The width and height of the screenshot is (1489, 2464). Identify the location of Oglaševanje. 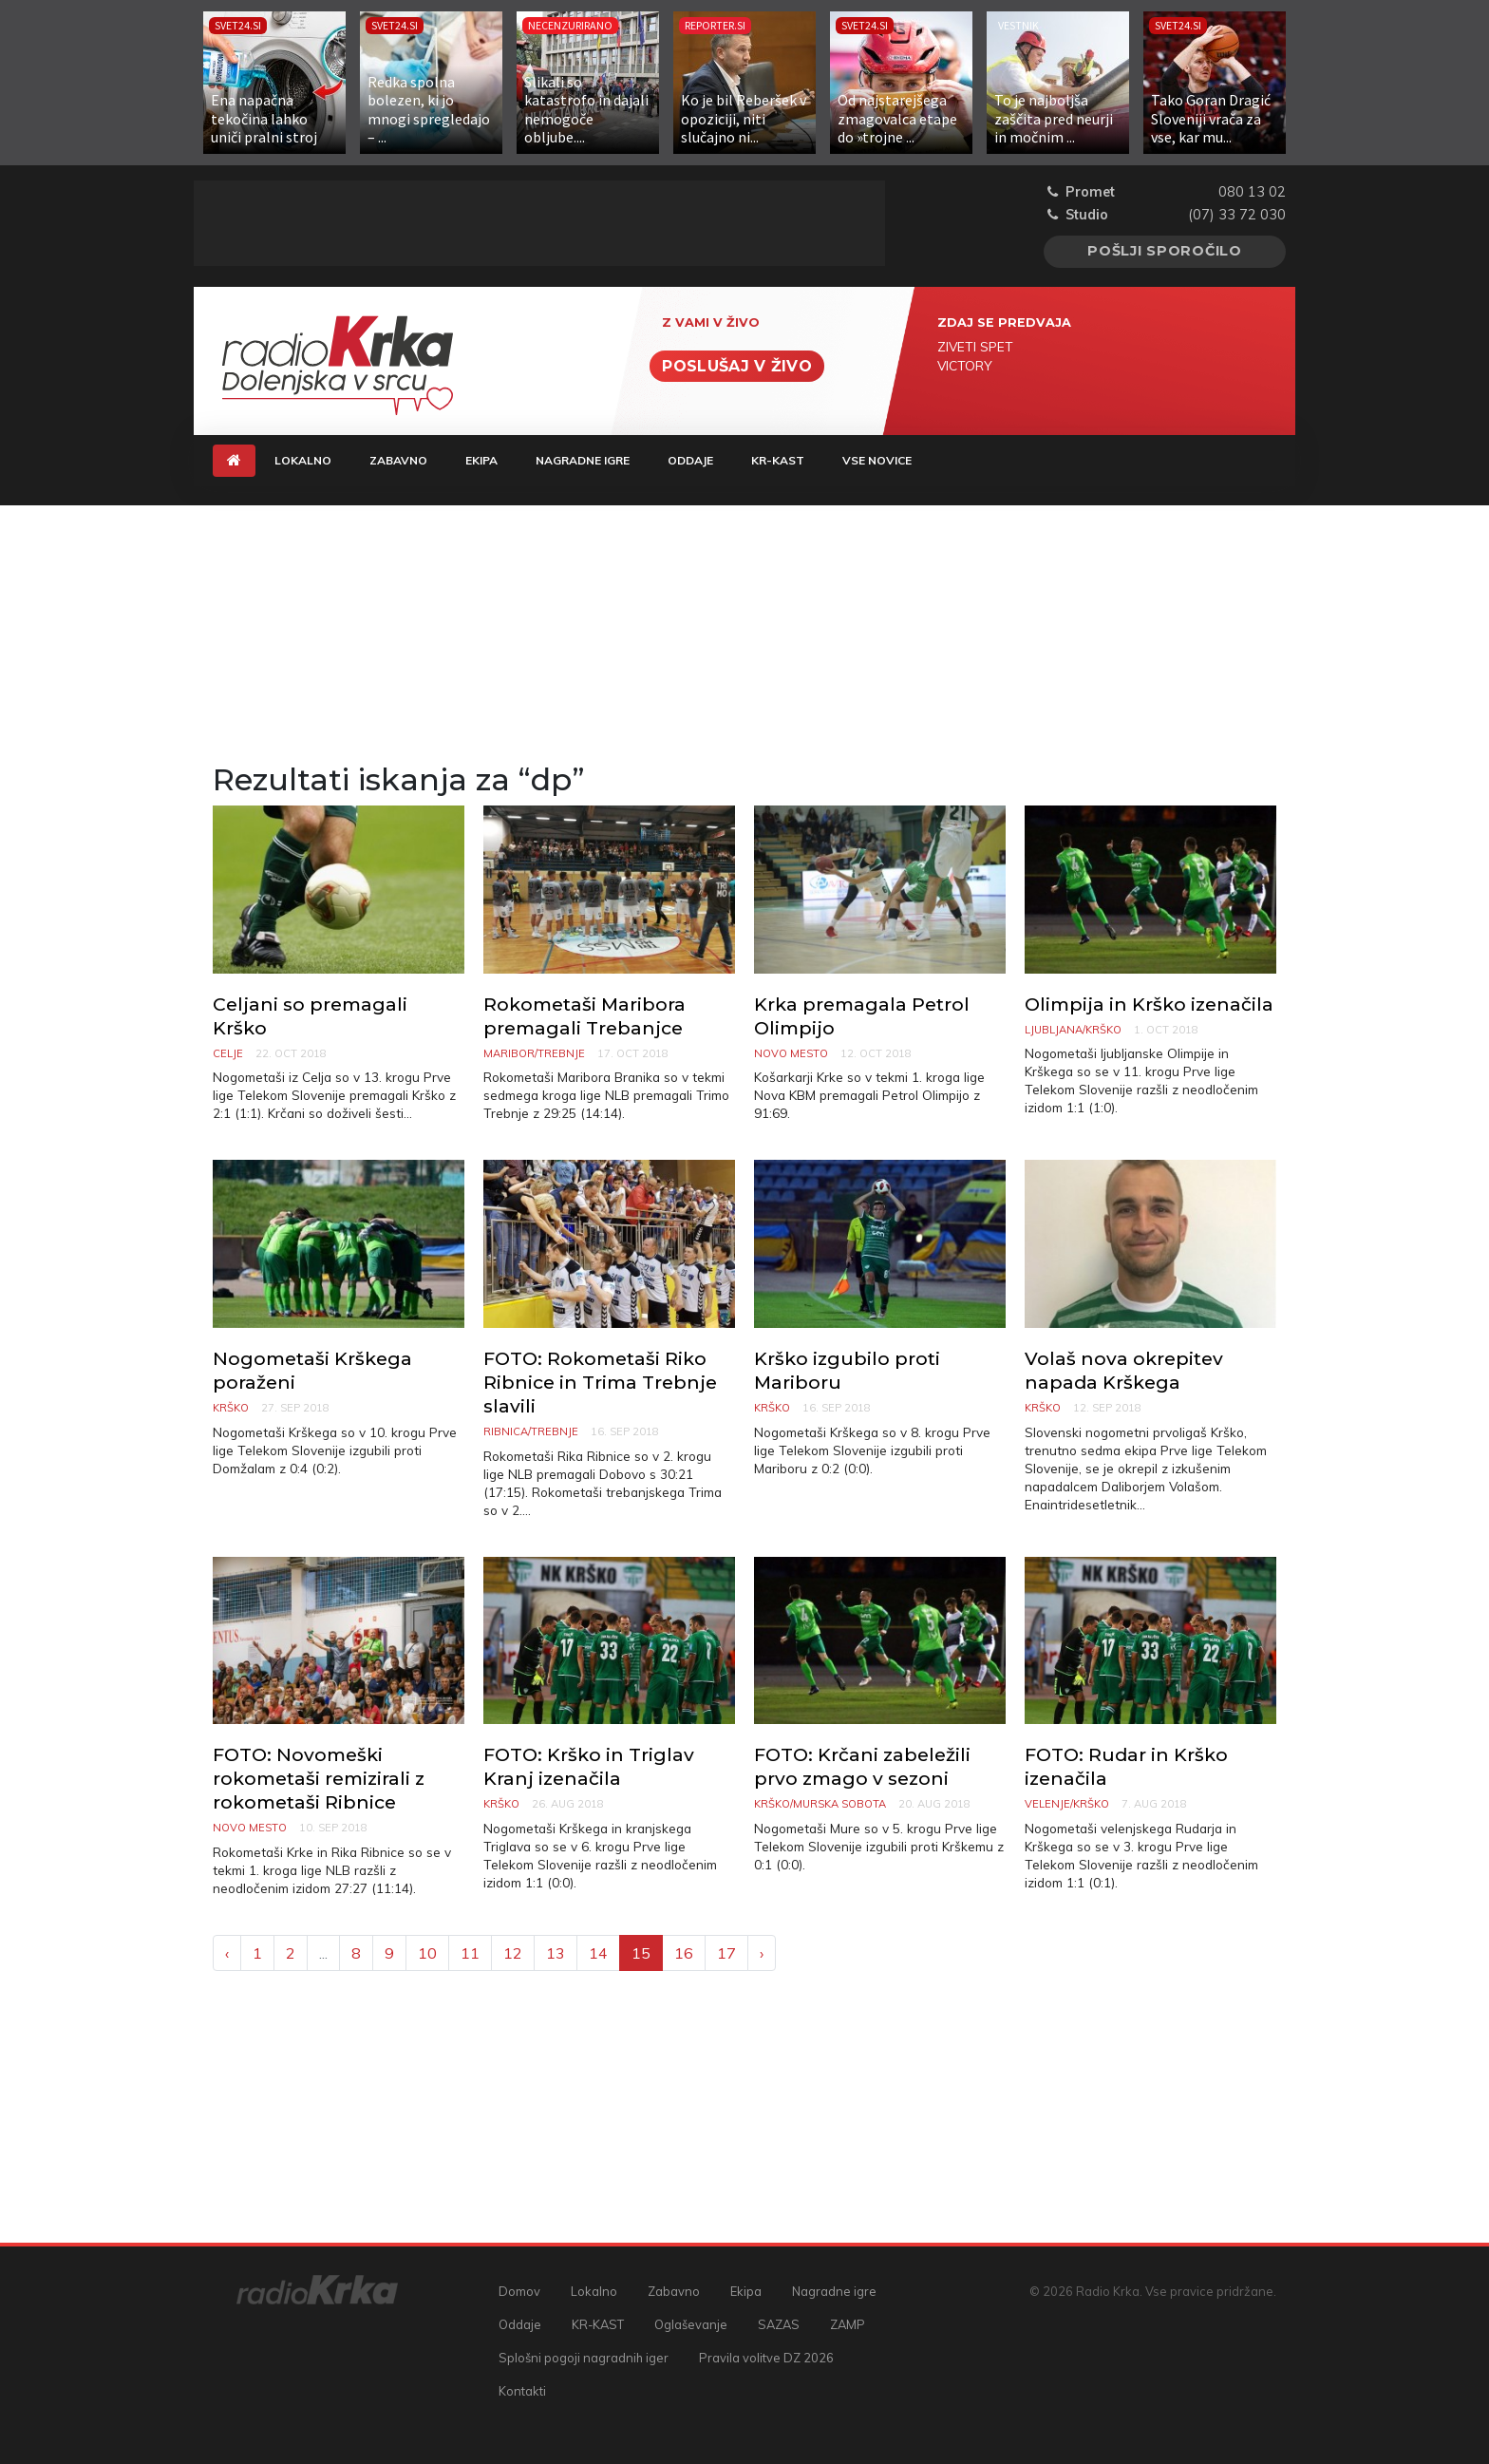
(690, 2324).